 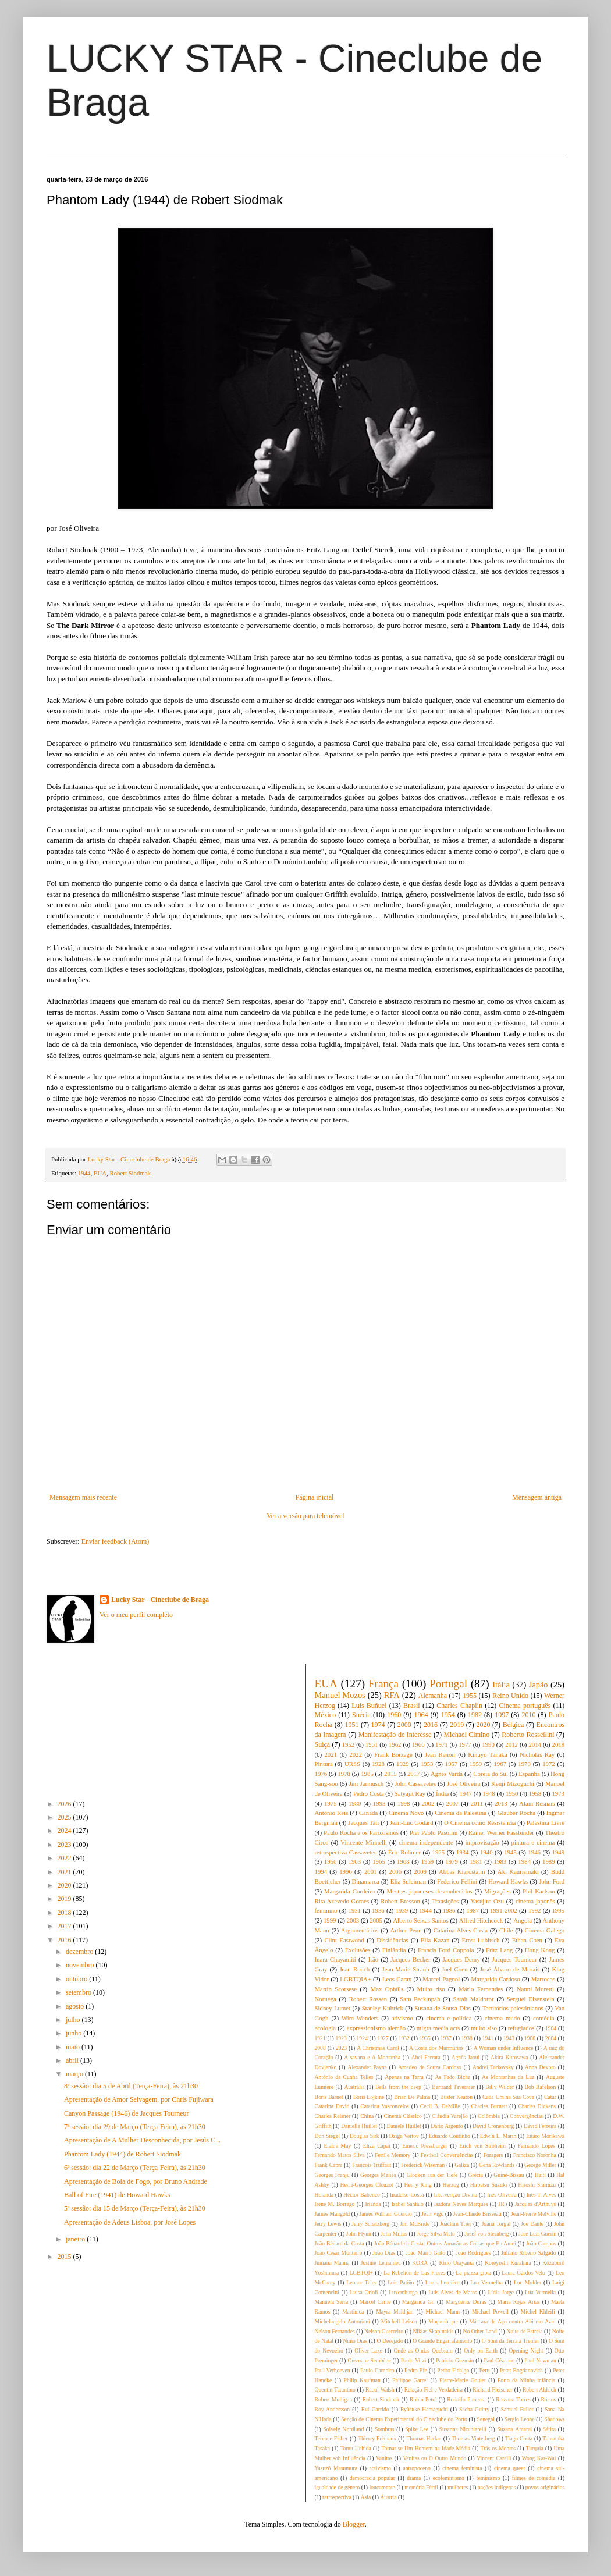 I want to click on Agnès Jaoui, so click(x=466, y=2057).